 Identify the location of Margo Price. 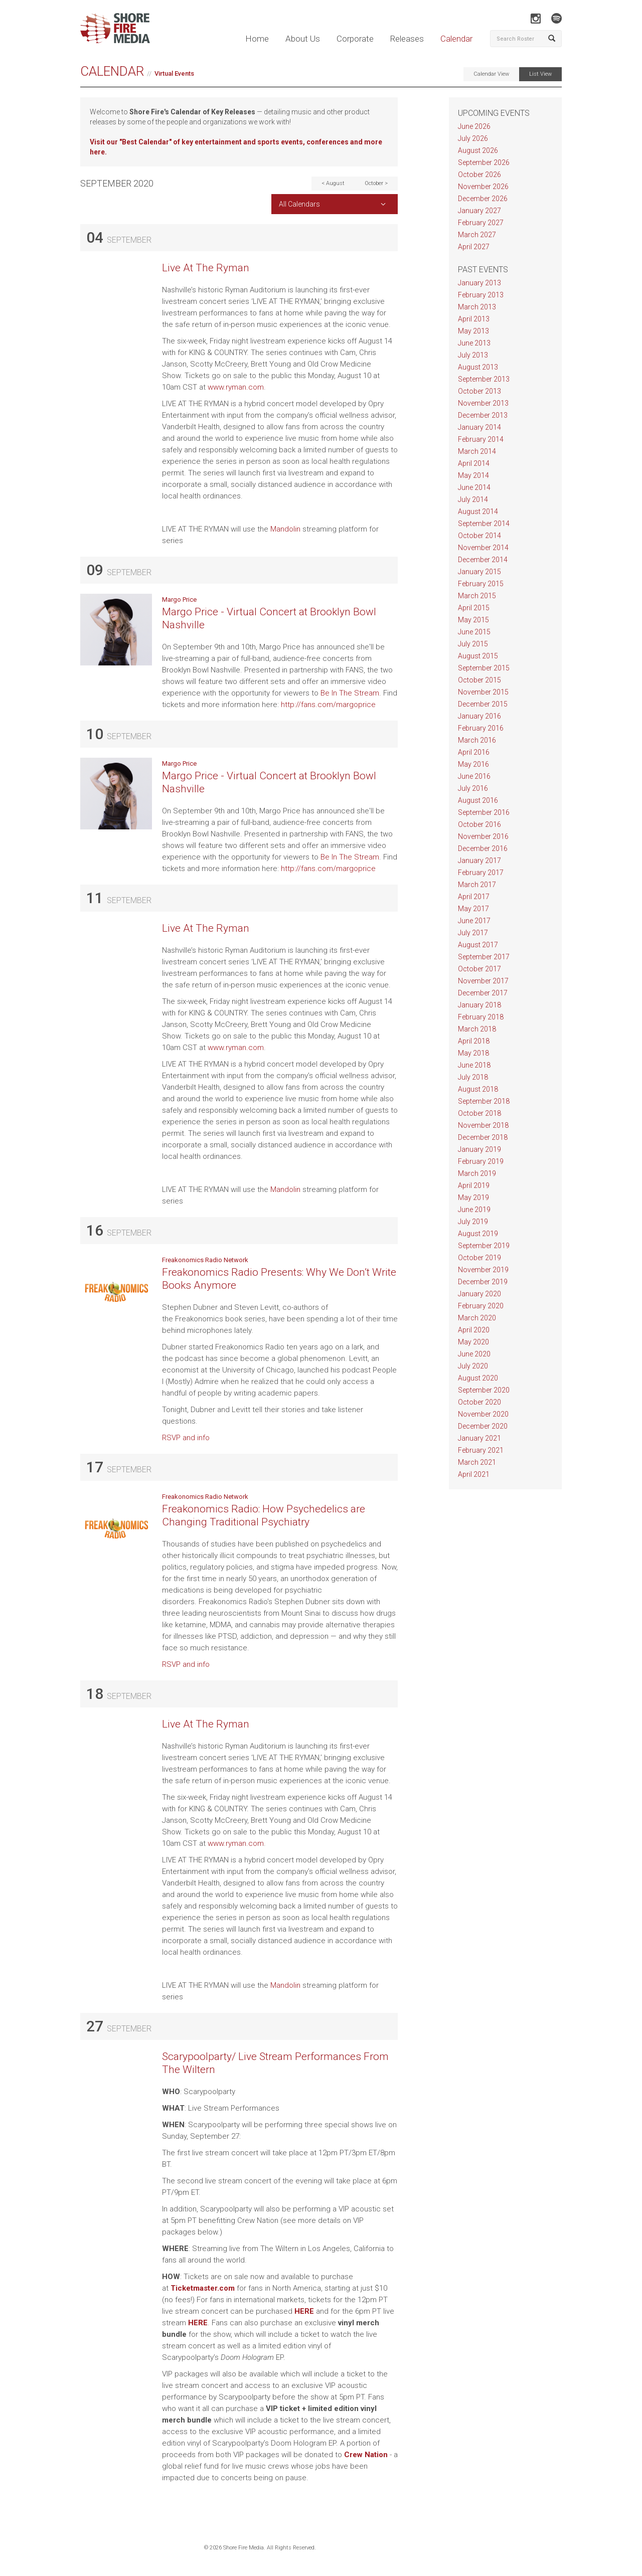
(179, 599).